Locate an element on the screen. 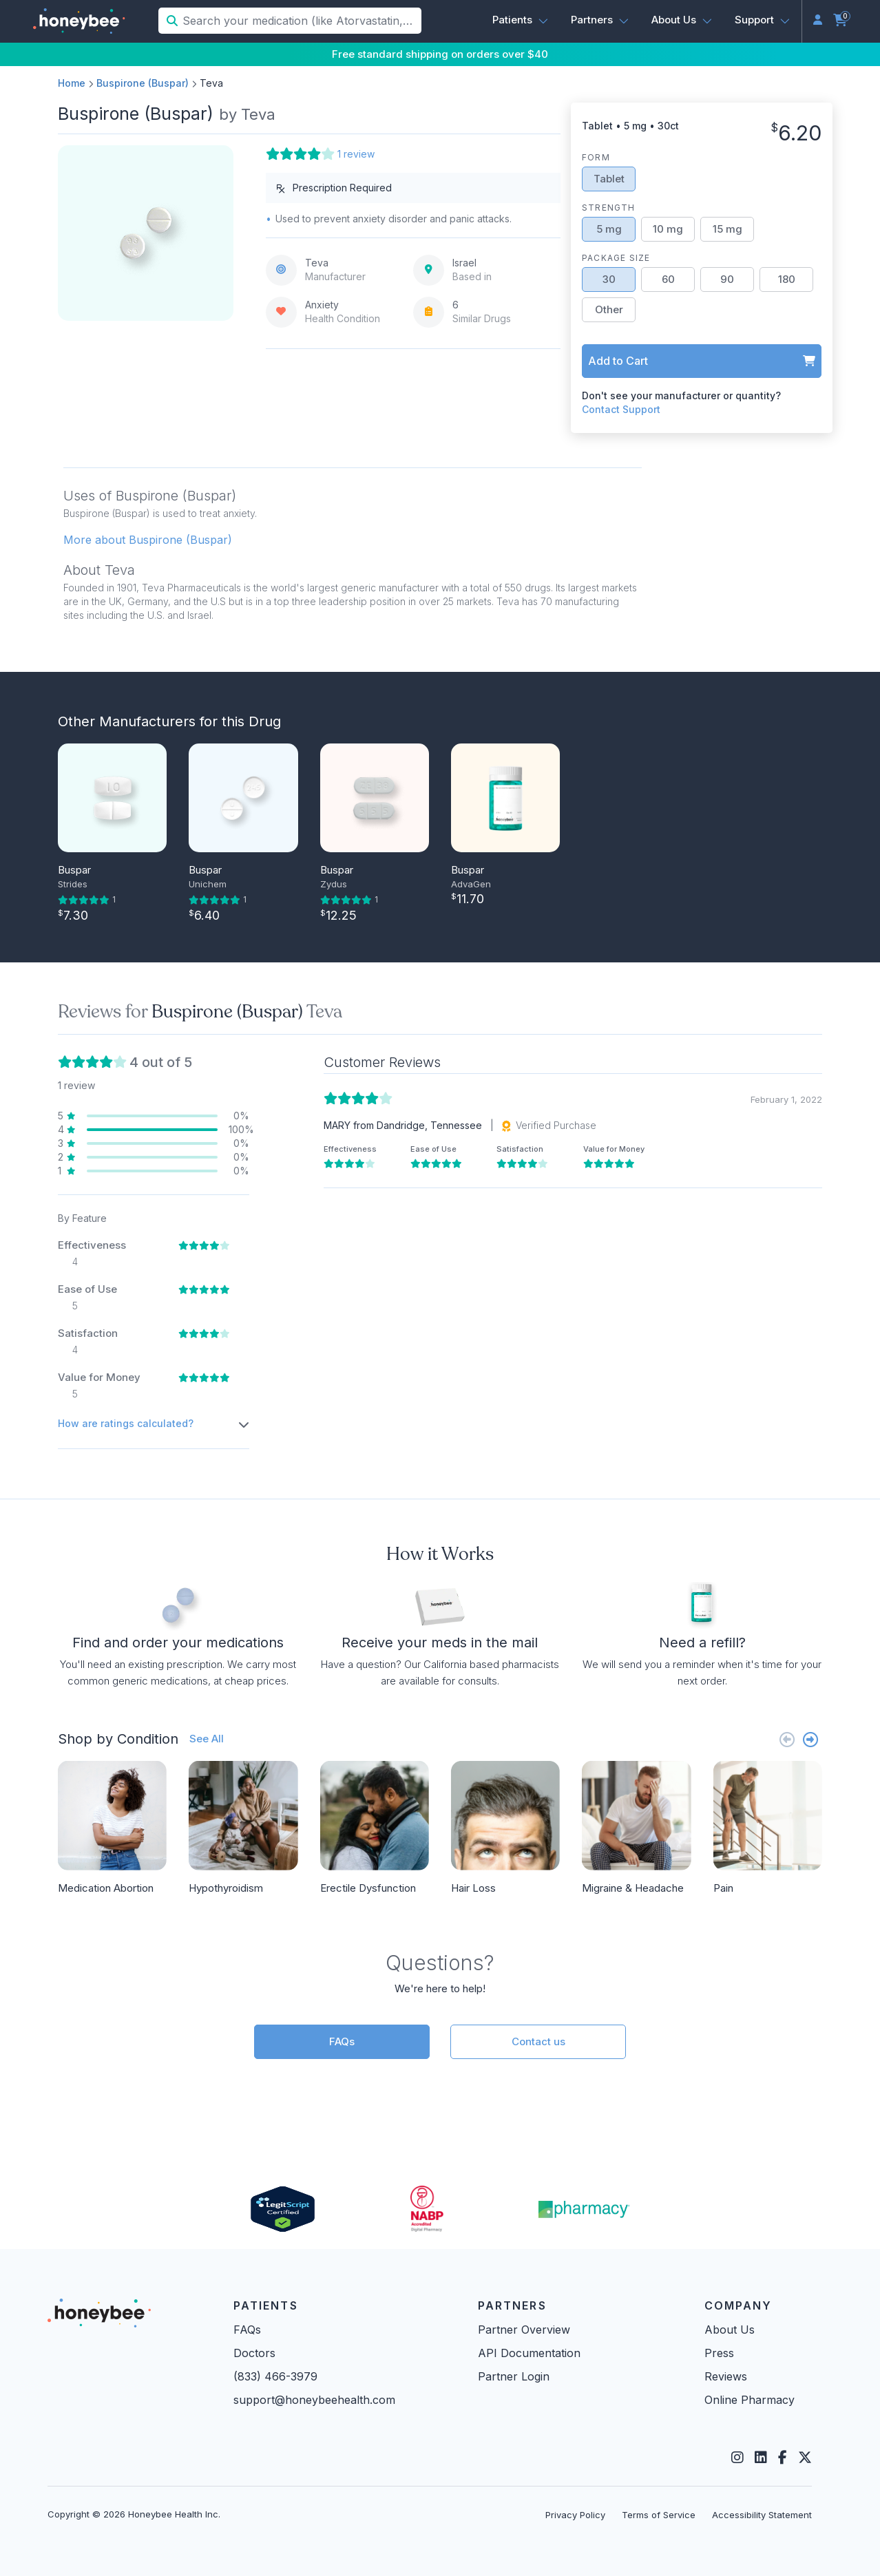 The image size is (880, 2576). Strength is located at coordinates (609, 207).